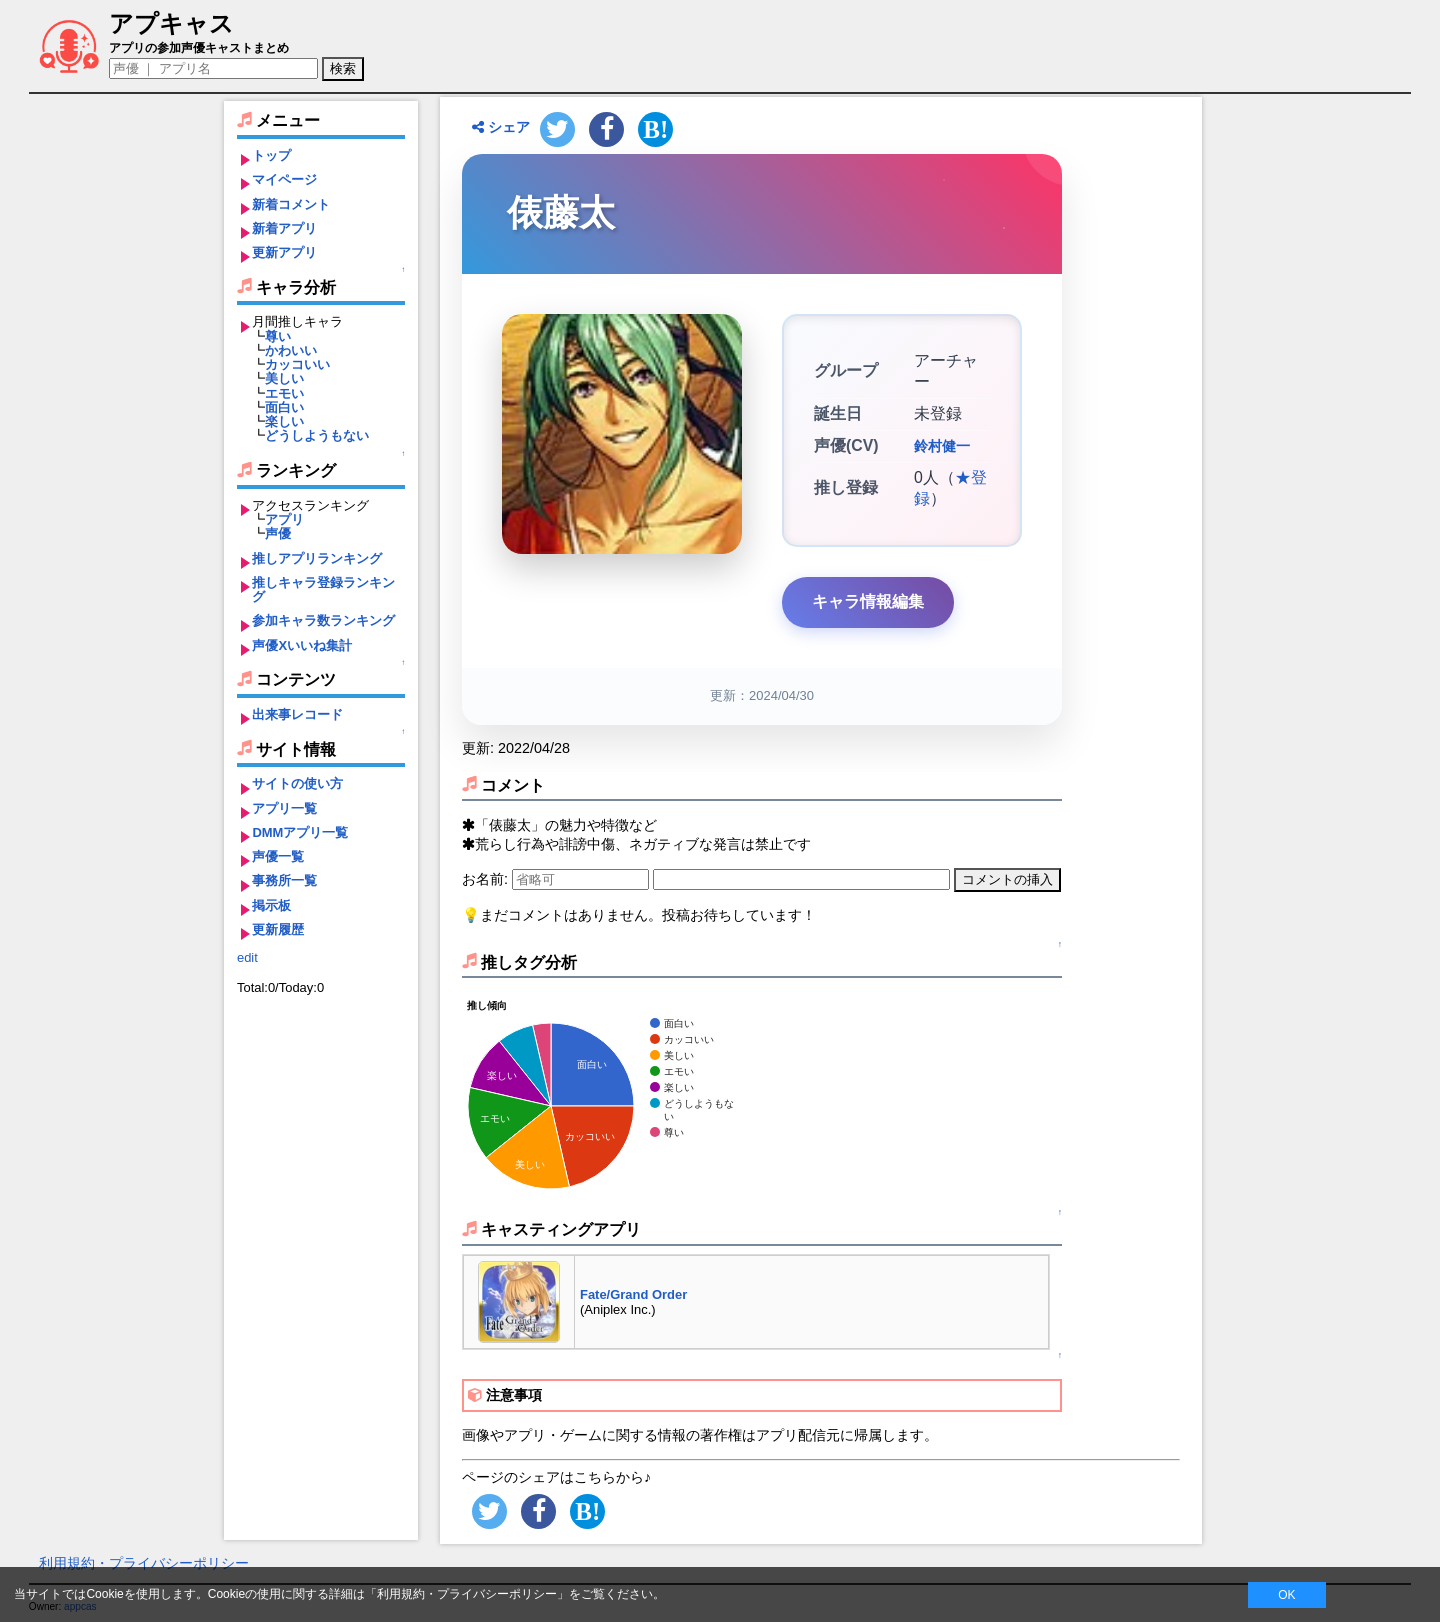  I want to click on 更新履歴, so click(278, 929).